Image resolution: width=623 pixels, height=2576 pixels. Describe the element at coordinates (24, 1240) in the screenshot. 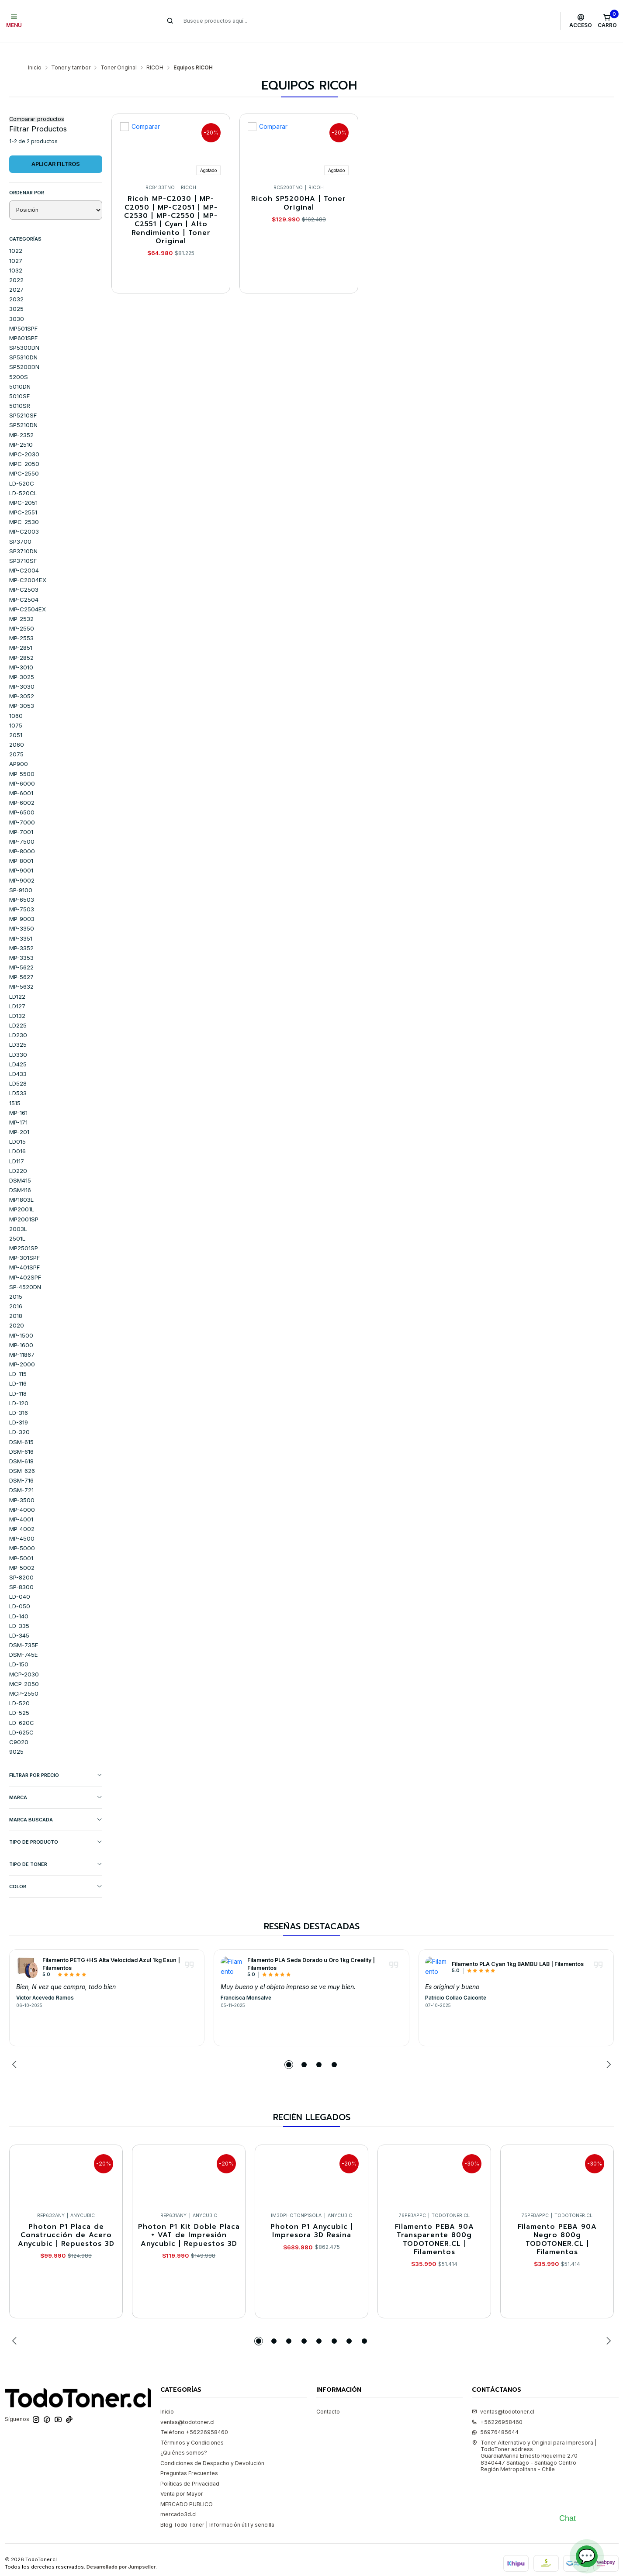

I see `MP-301SPF` at that location.